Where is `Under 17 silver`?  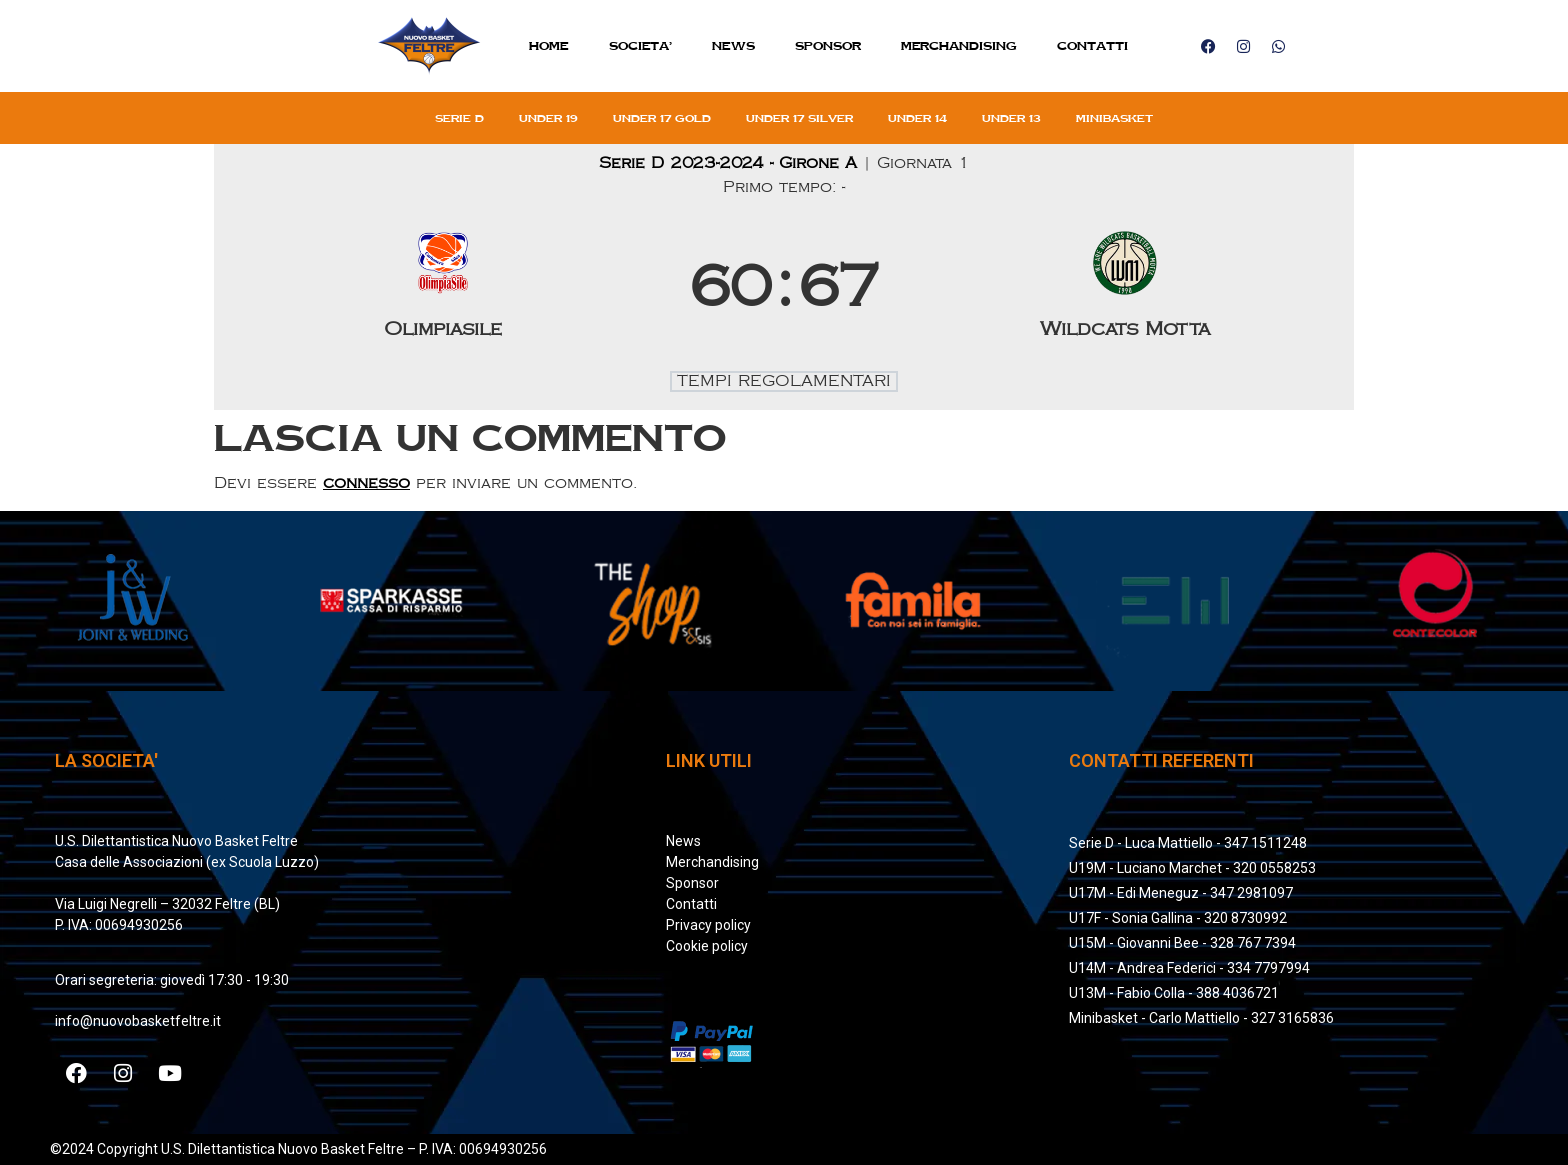
Under 17 silver is located at coordinates (799, 118).